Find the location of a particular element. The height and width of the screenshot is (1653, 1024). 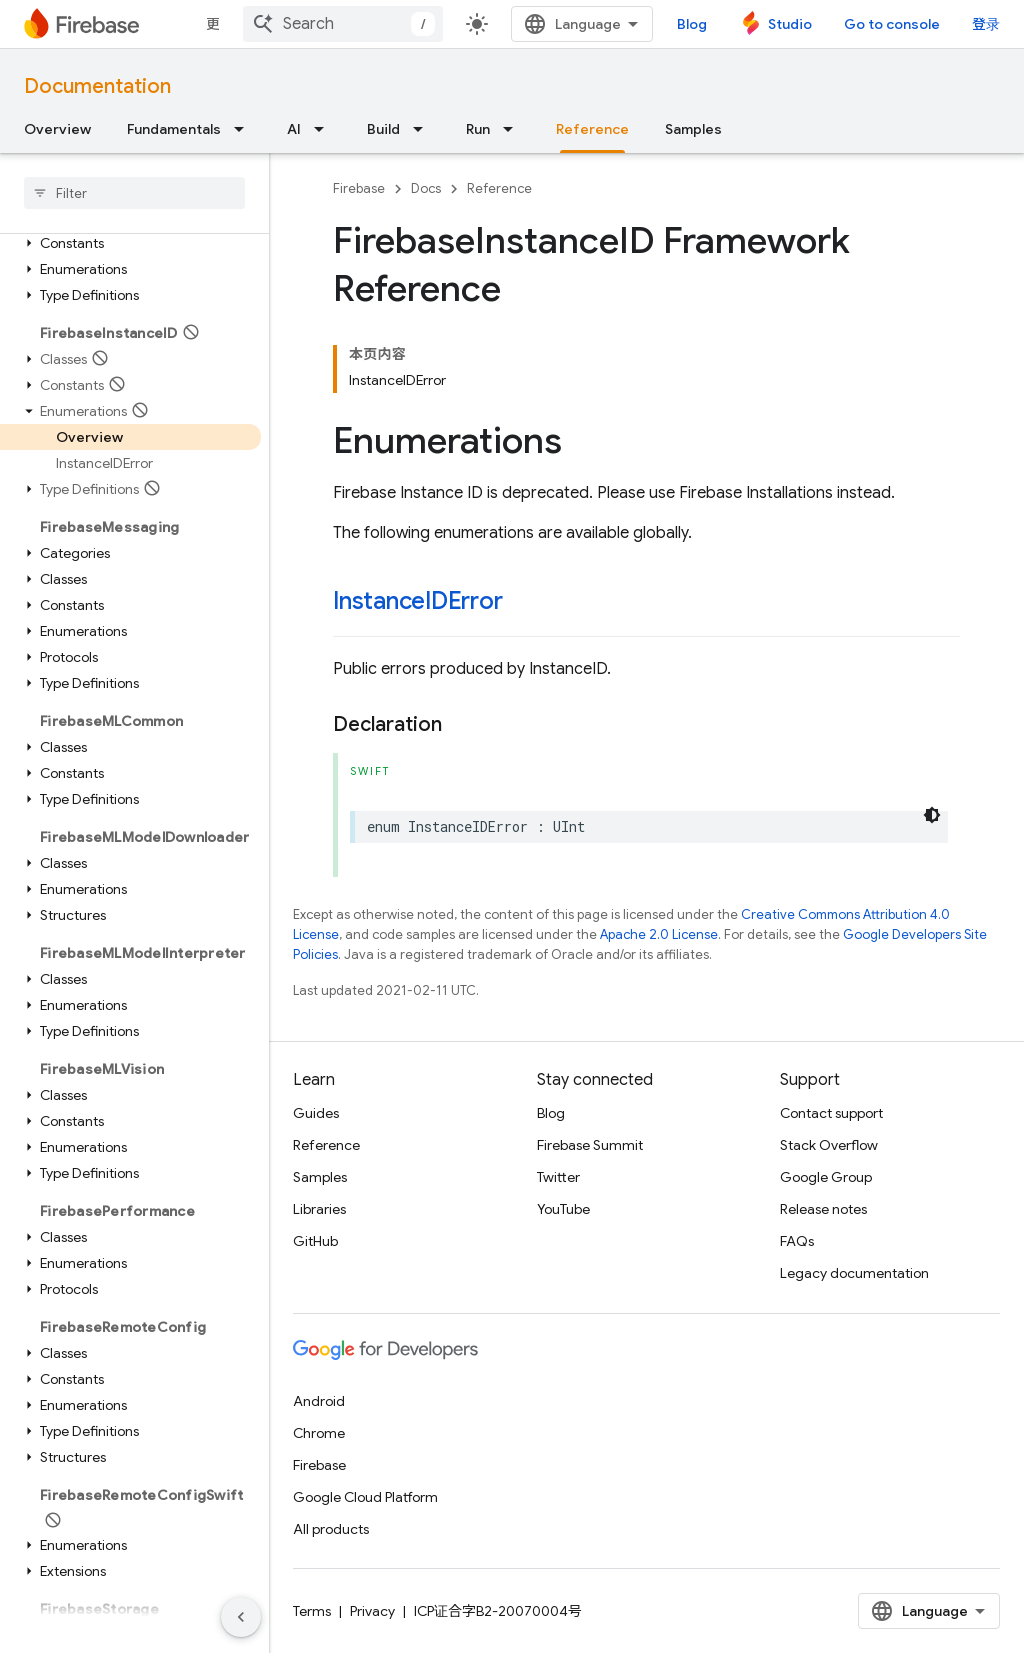

AI is located at coordinates (294, 129).